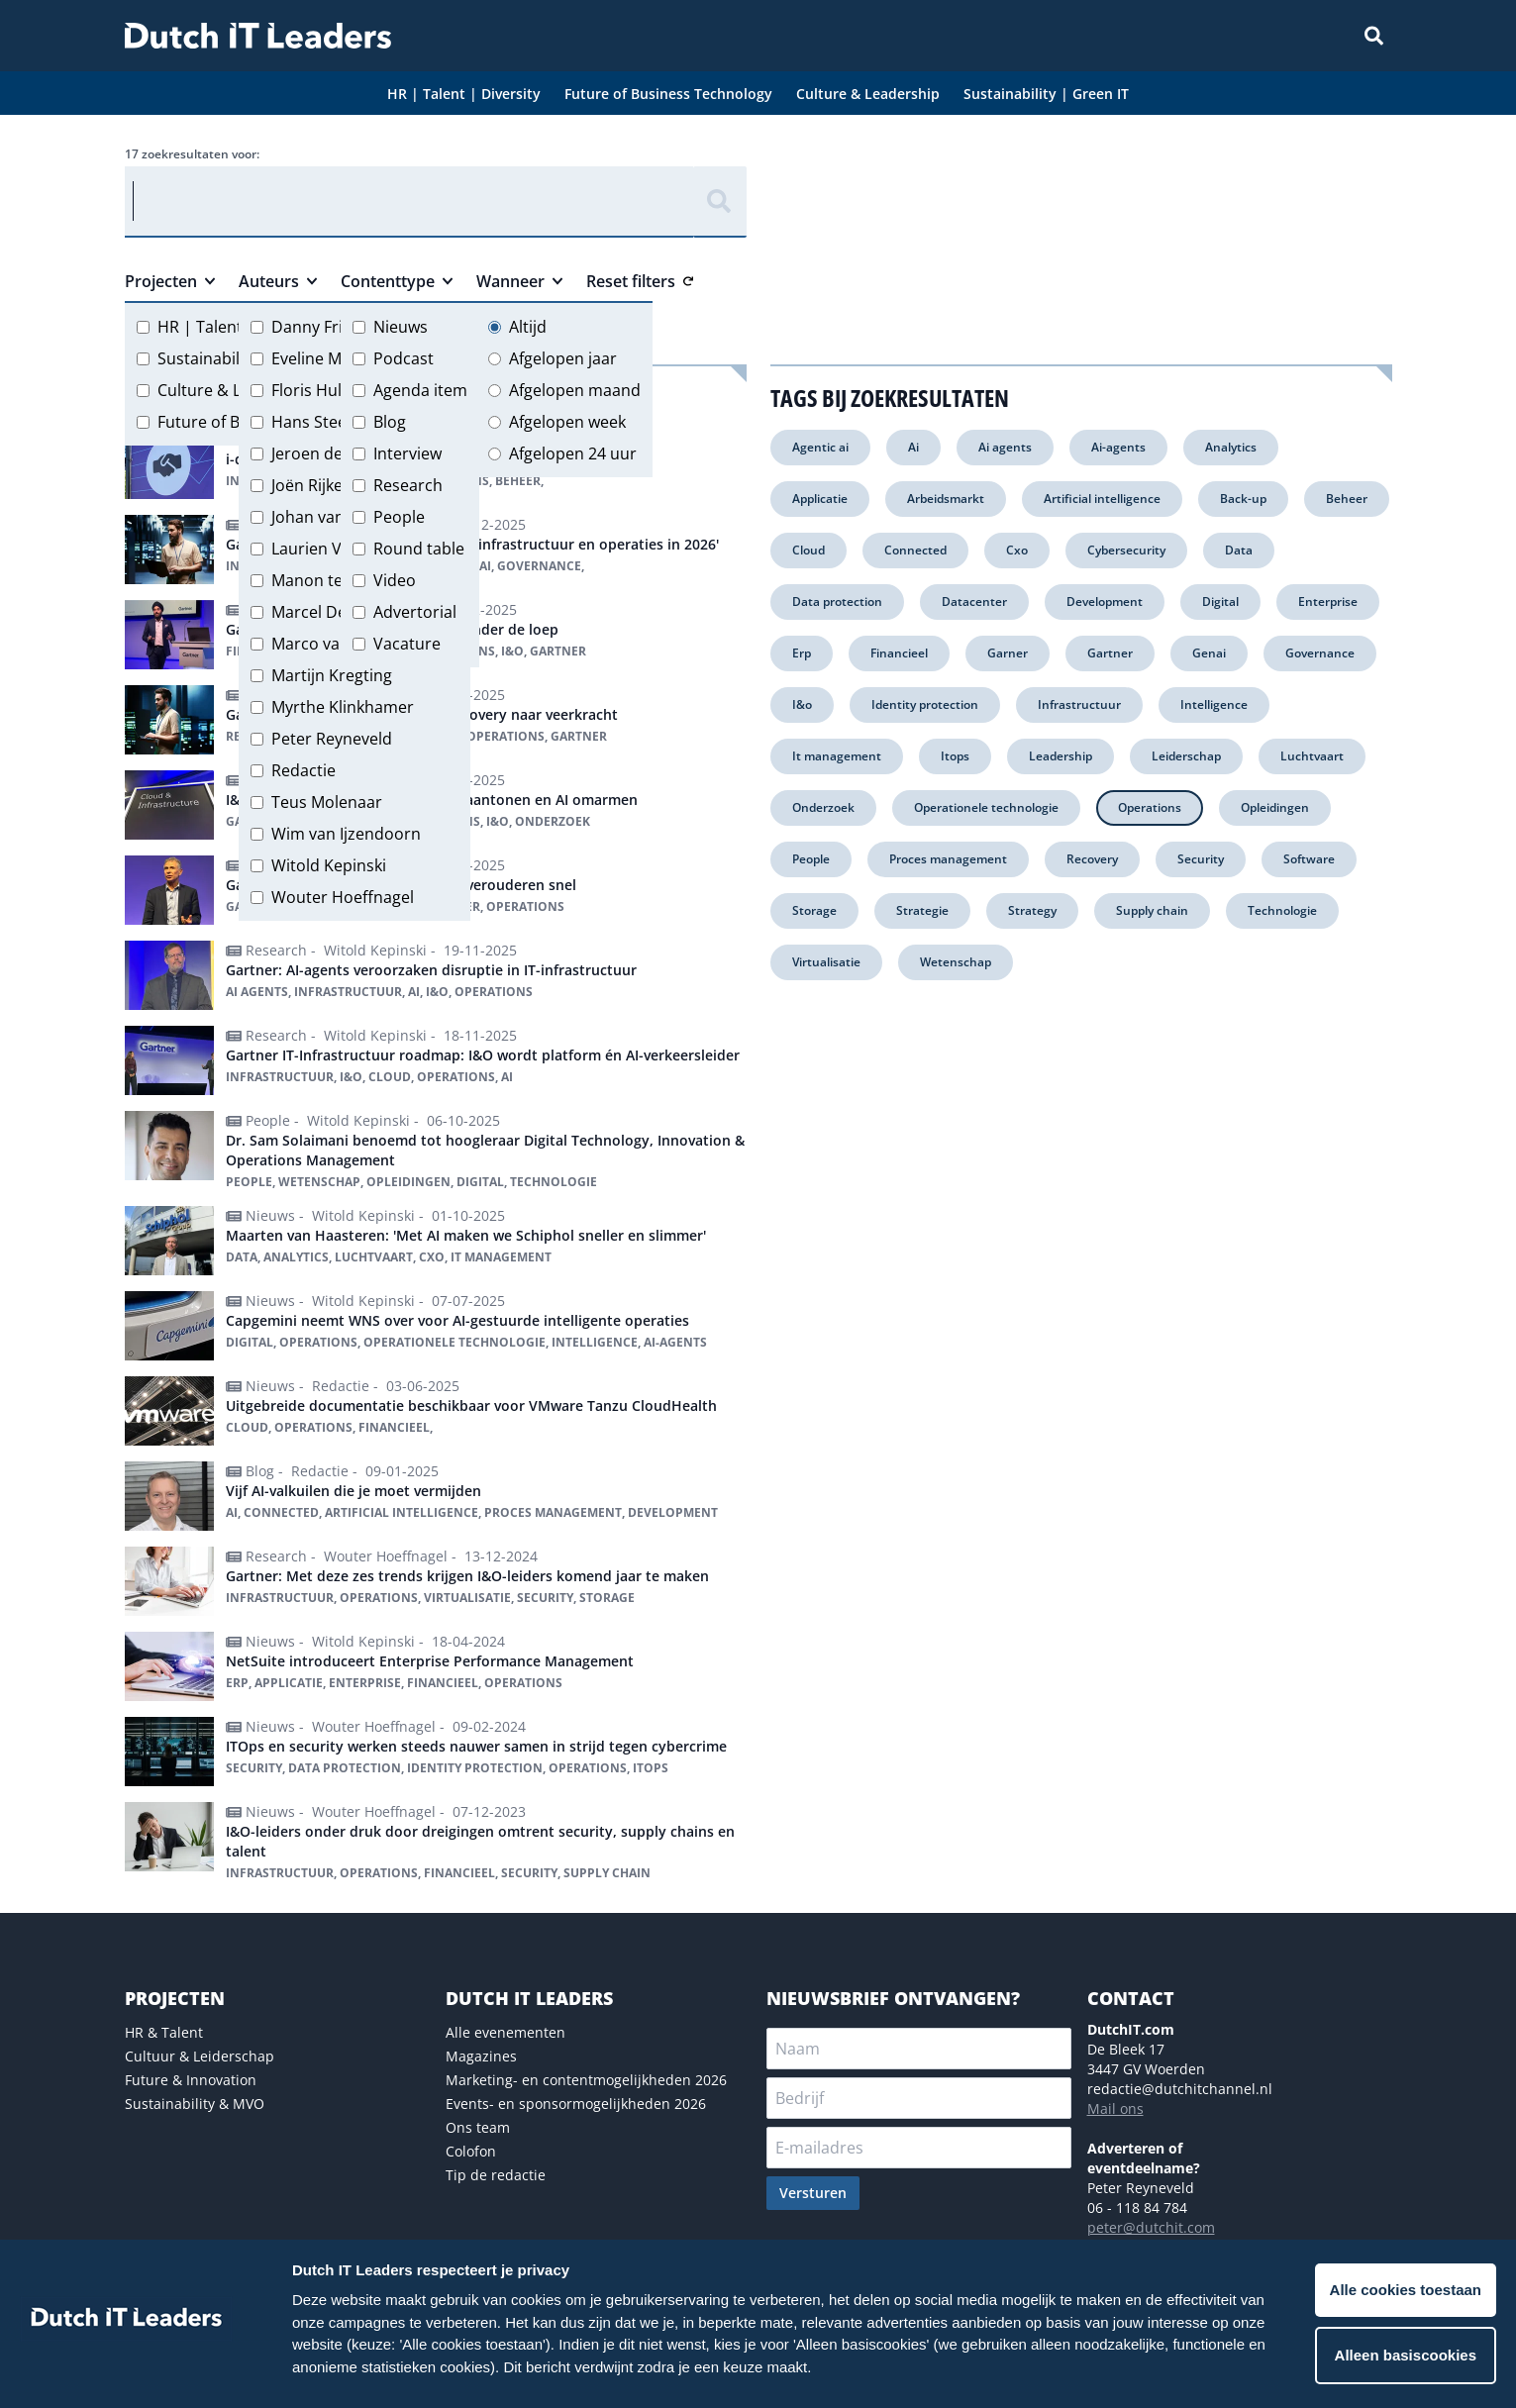  What do you see at coordinates (575, 390) in the screenshot?
I see `Afgelopen maand` at bounding box center [575, 390].